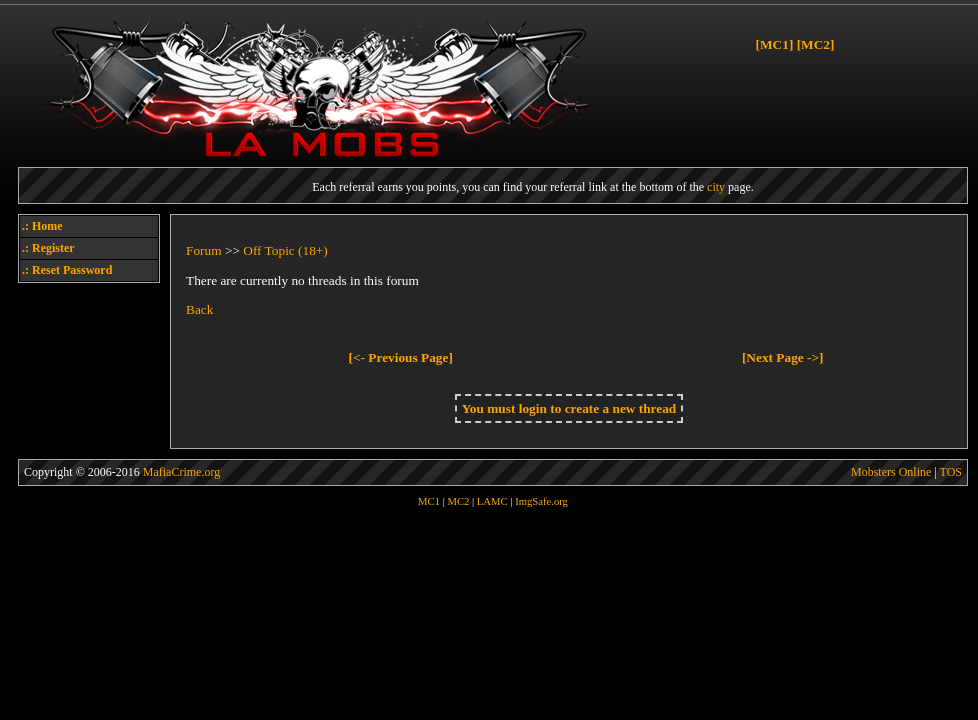  What do you see at coordinates (458, 501) in the screenshot?
I see `MC2` at bounding box center [458, 501].